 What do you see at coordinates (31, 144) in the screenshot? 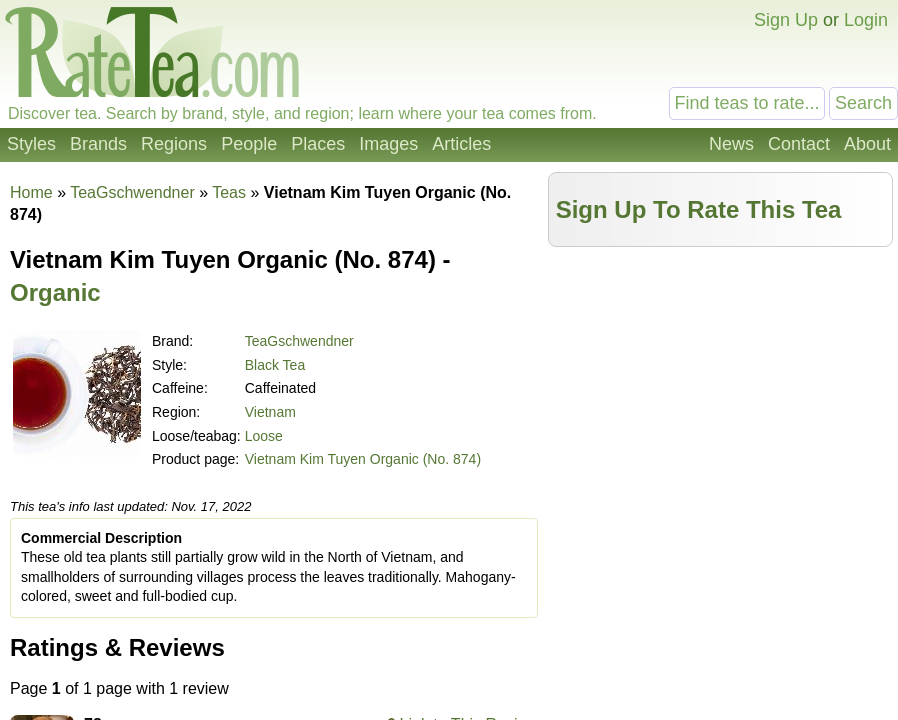
I see `Styles` at bounding box center [31, 144].